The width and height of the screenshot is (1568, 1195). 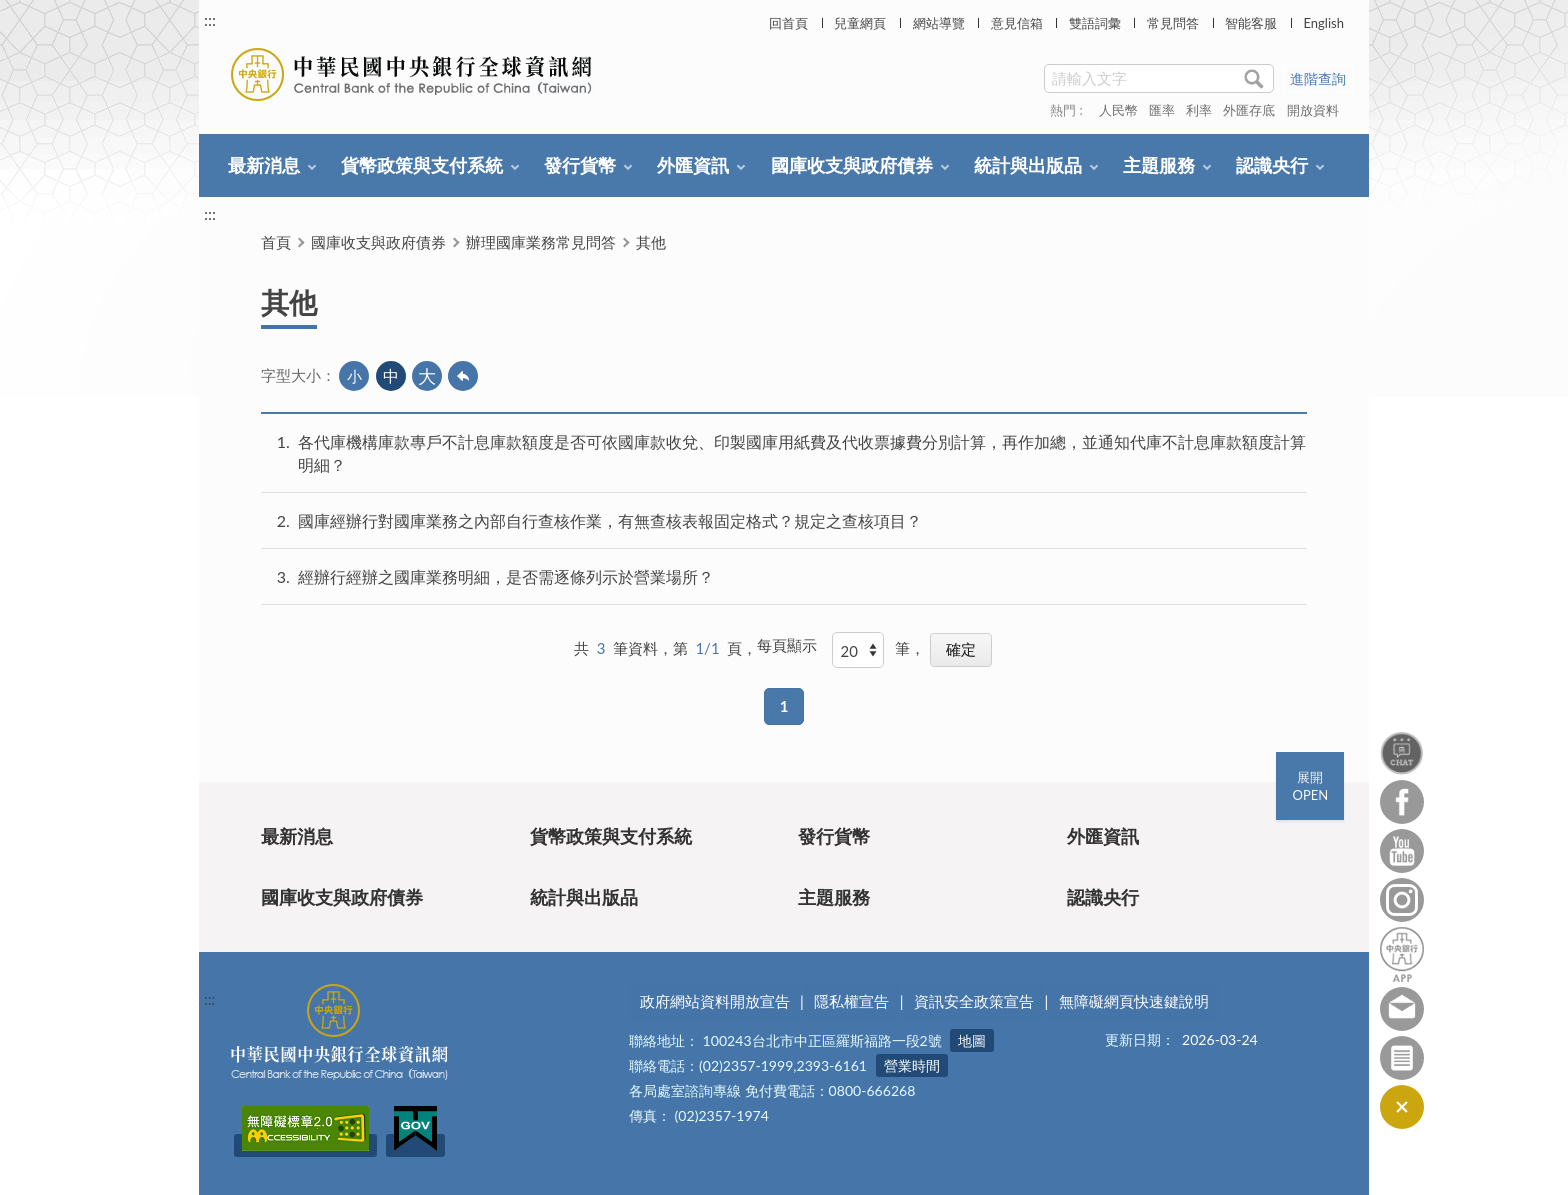 What do you see at coordinates (651, 242) in the screenshot?
I see `其他` at bounding box center [651, 242].